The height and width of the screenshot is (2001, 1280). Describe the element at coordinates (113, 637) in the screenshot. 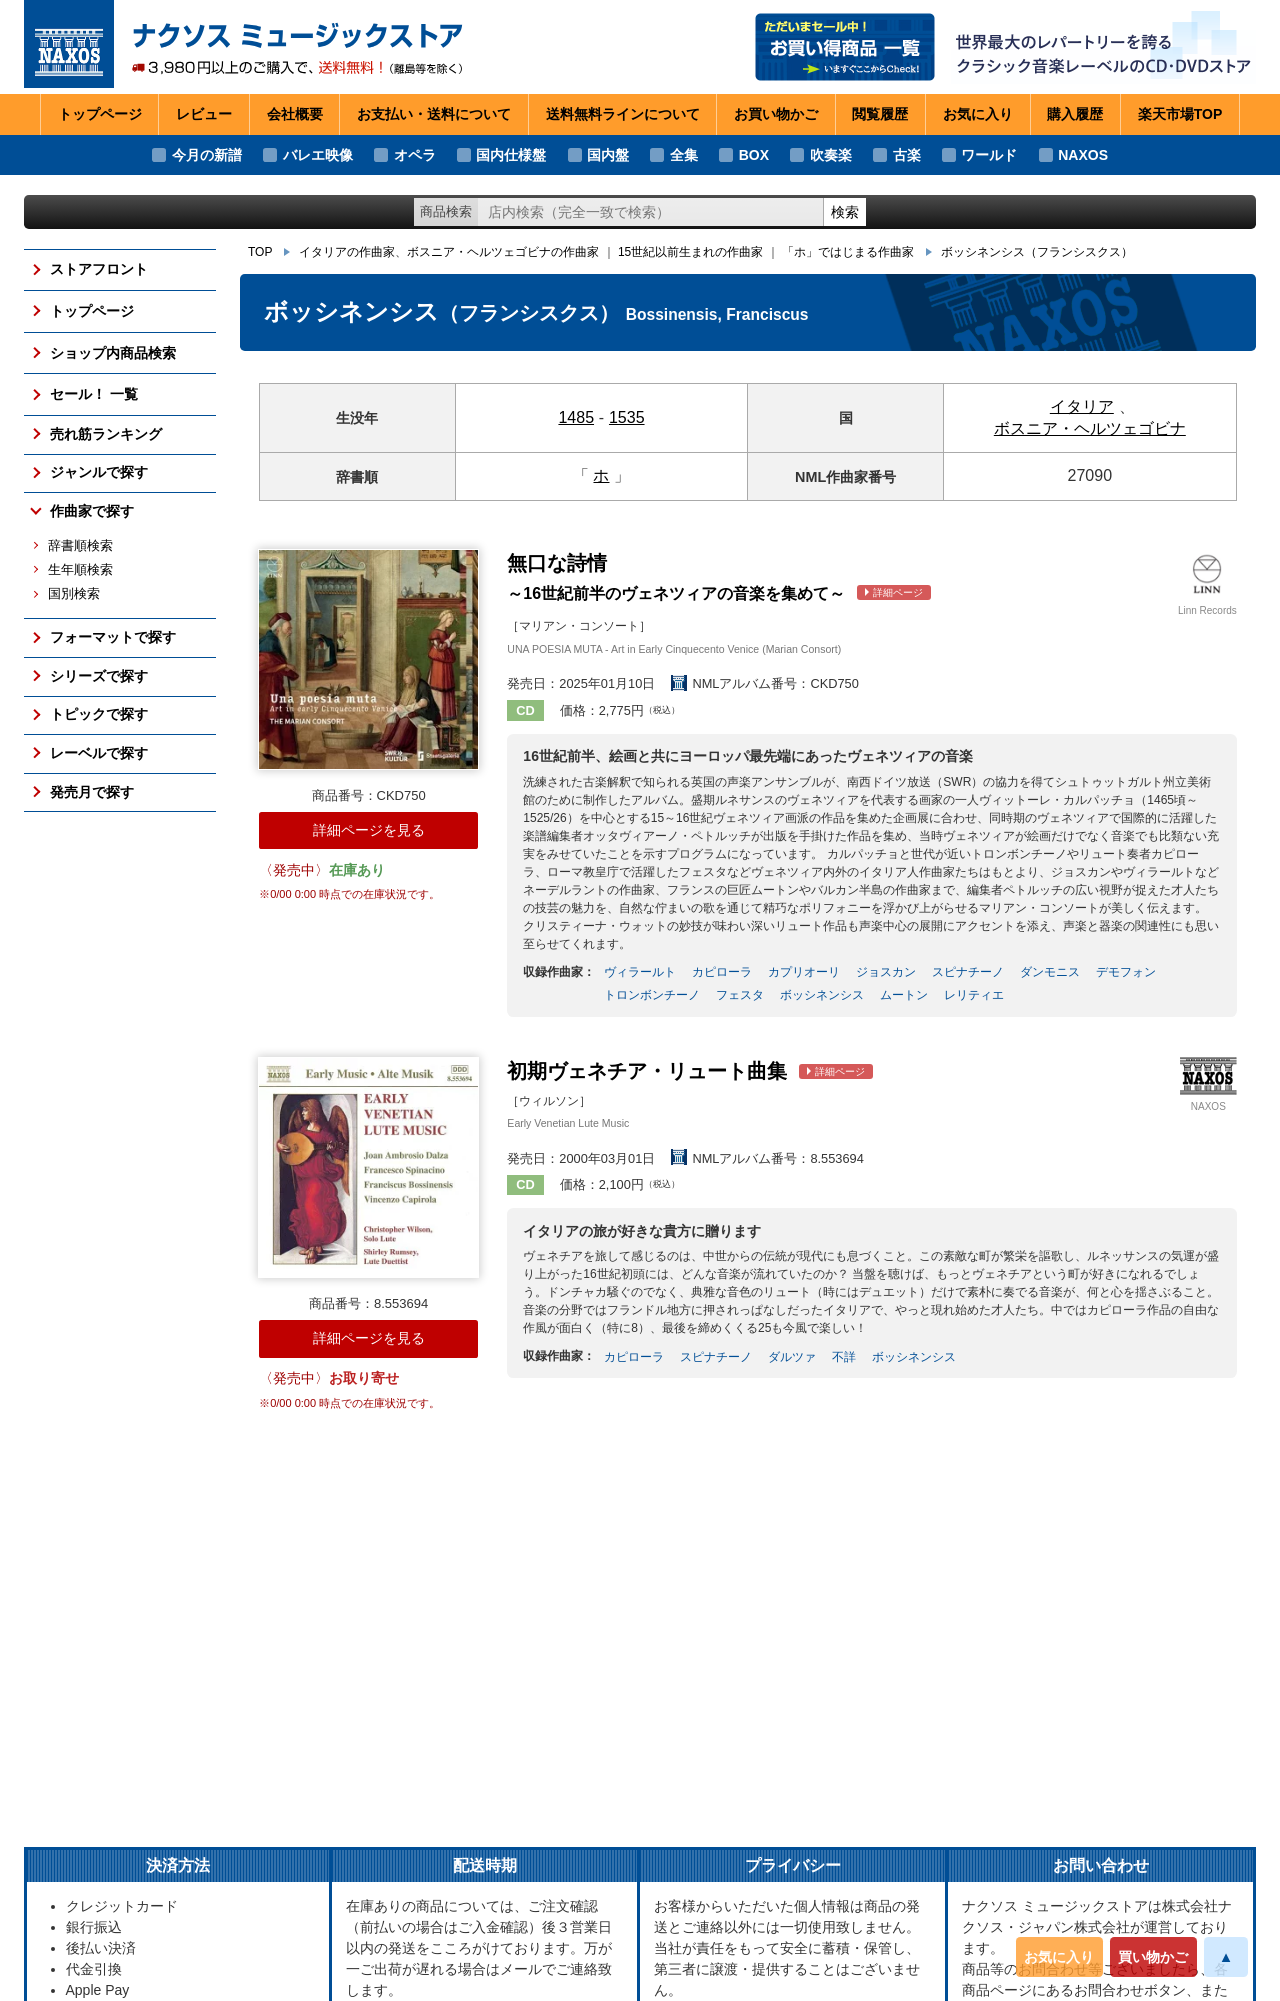

I see `フォーマットで探す` at that location.